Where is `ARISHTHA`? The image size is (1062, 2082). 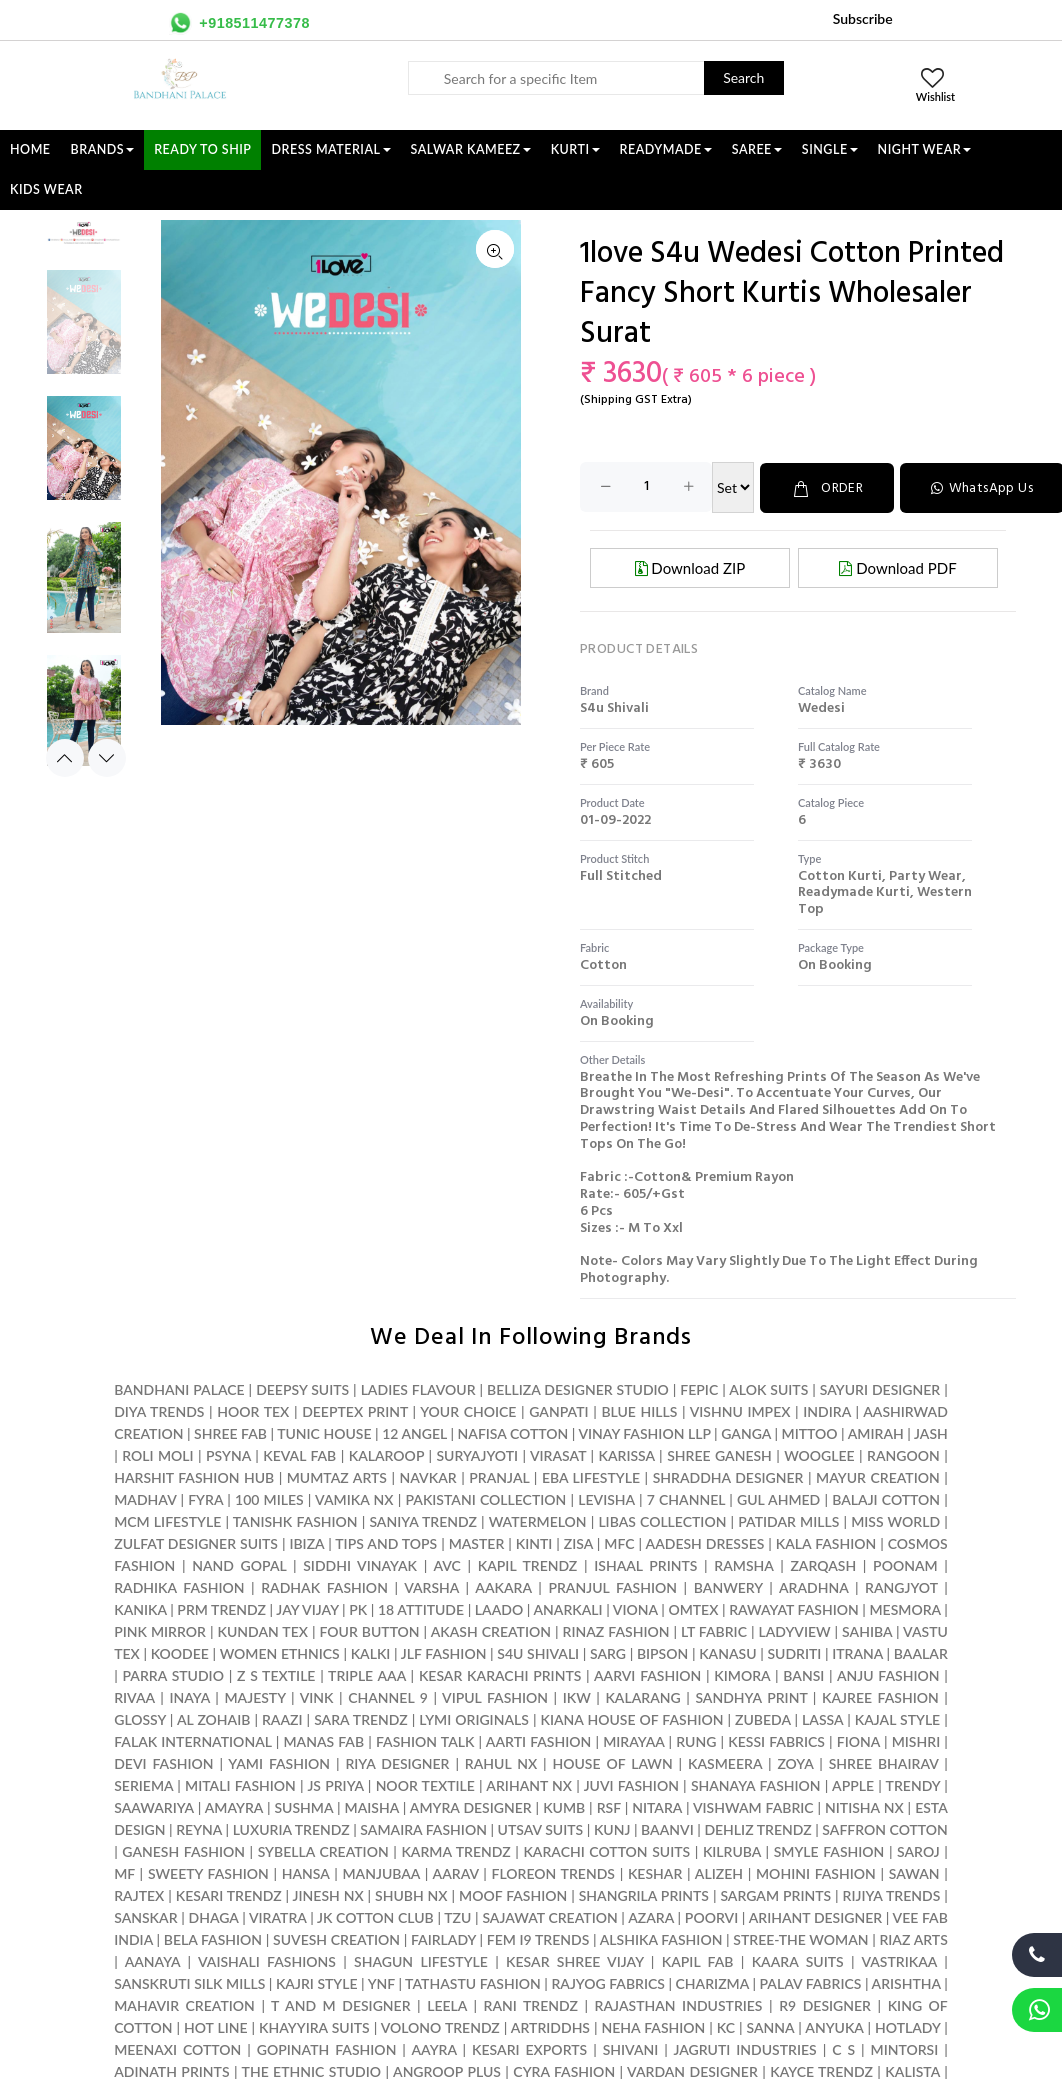 ARISHTHA is located at coordinates (906, 1982).